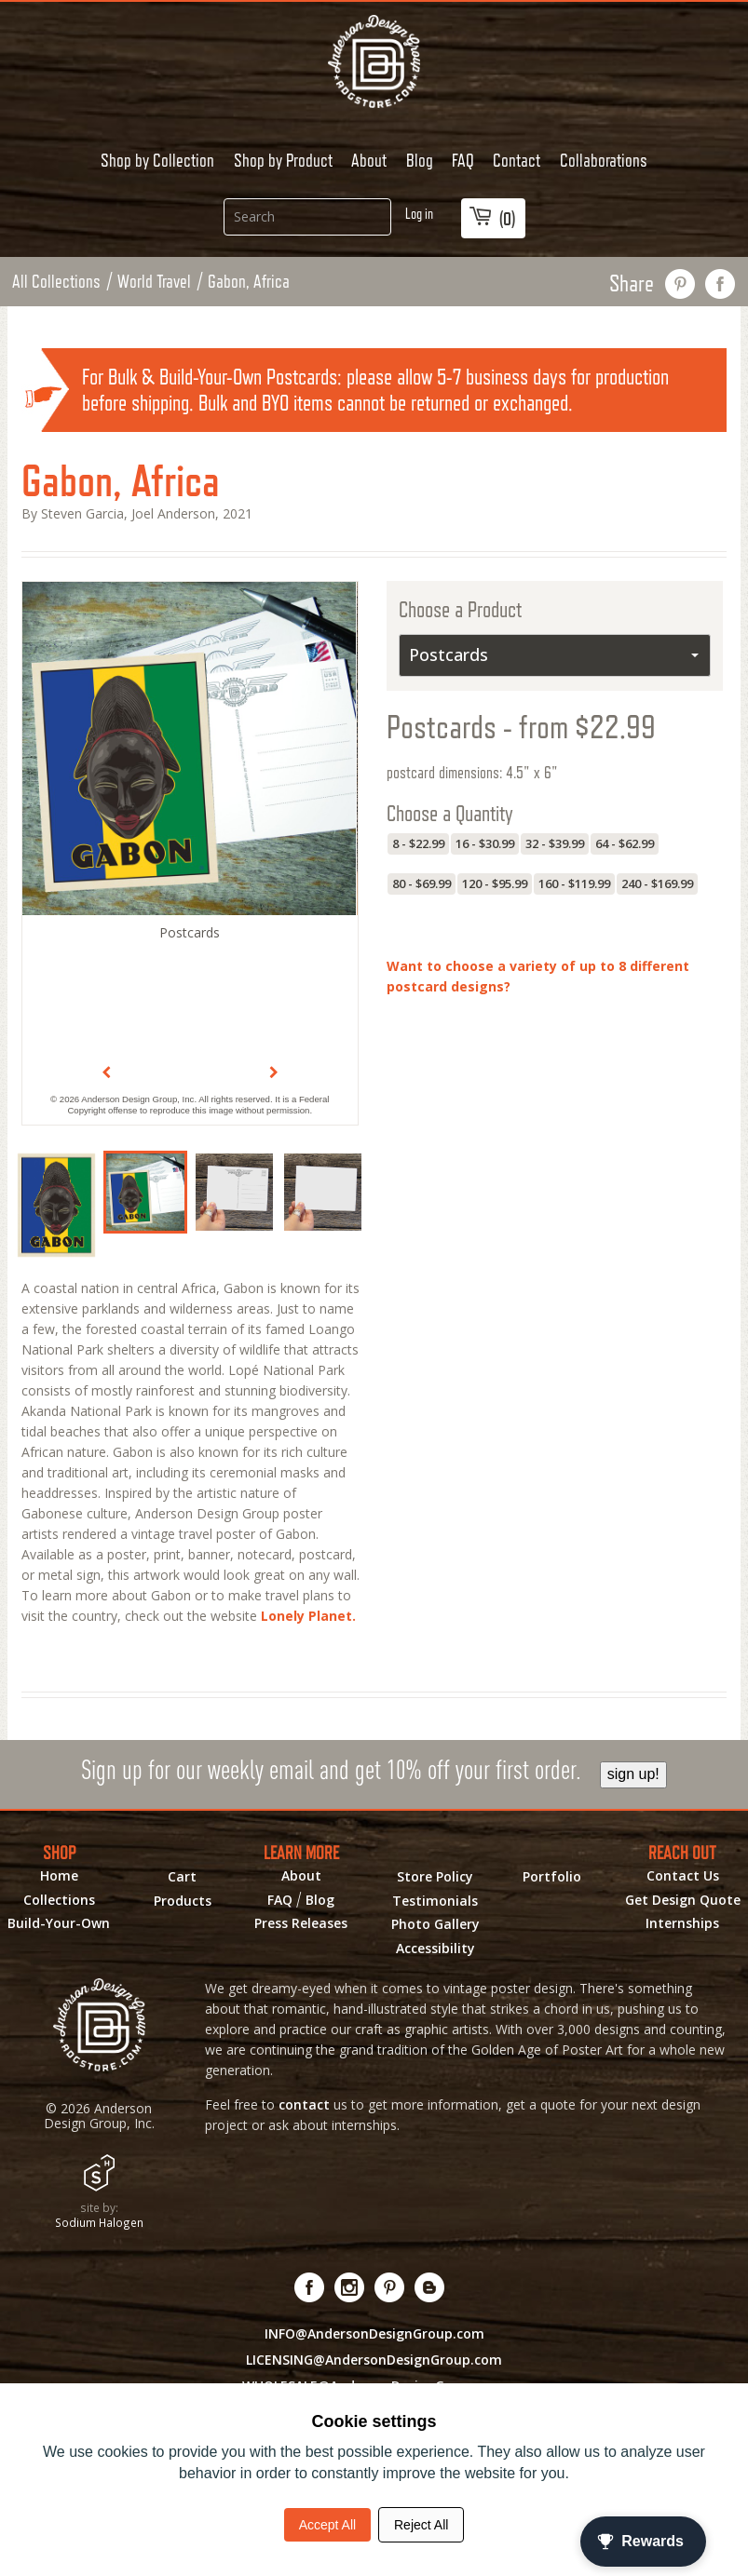  Describe the element at coordinates (624, 843) in the screenshot. I see `64 - $62.99` at that location.